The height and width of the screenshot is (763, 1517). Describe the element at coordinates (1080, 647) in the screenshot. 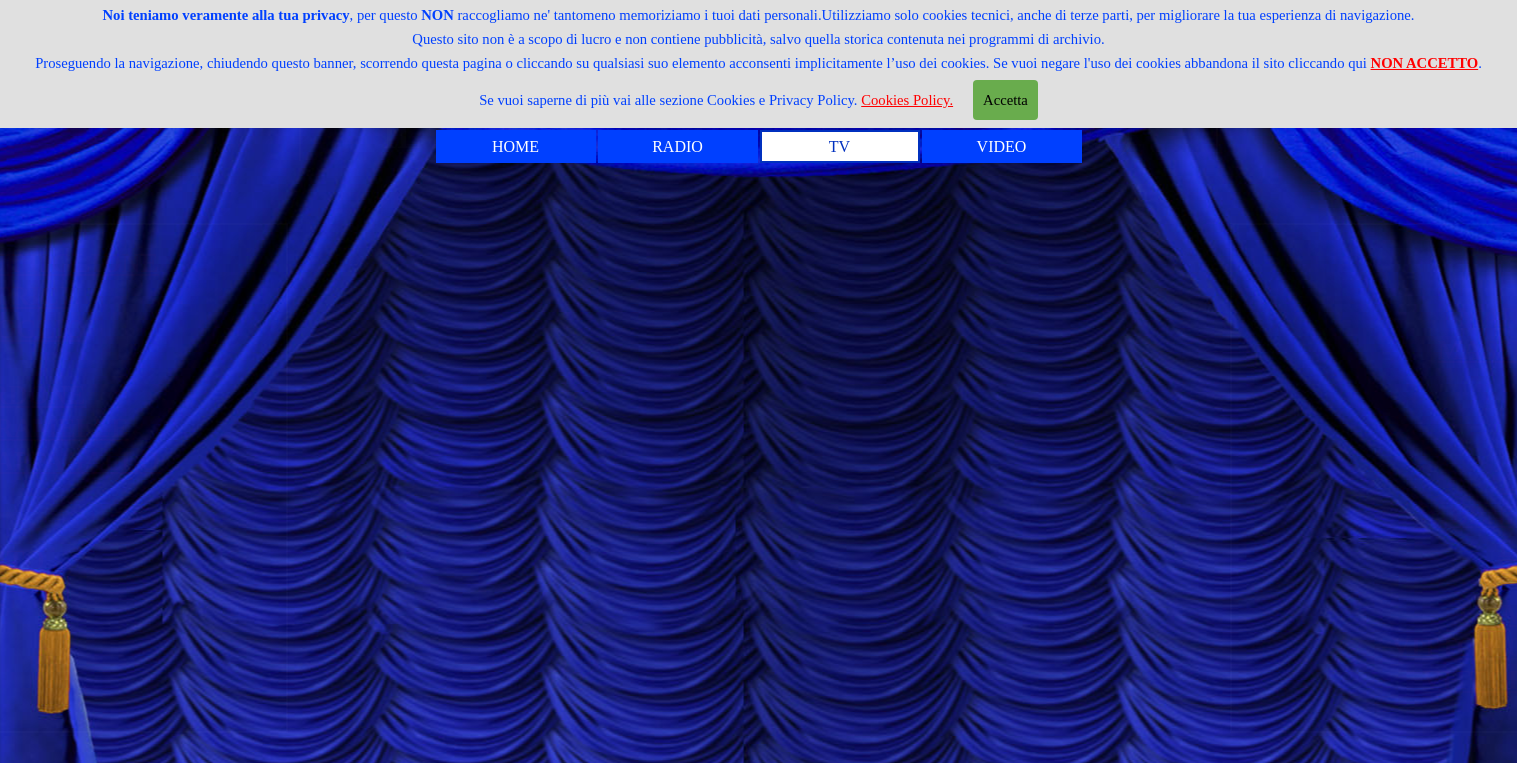

I see `VITTORIO GASSMAN` at that location.